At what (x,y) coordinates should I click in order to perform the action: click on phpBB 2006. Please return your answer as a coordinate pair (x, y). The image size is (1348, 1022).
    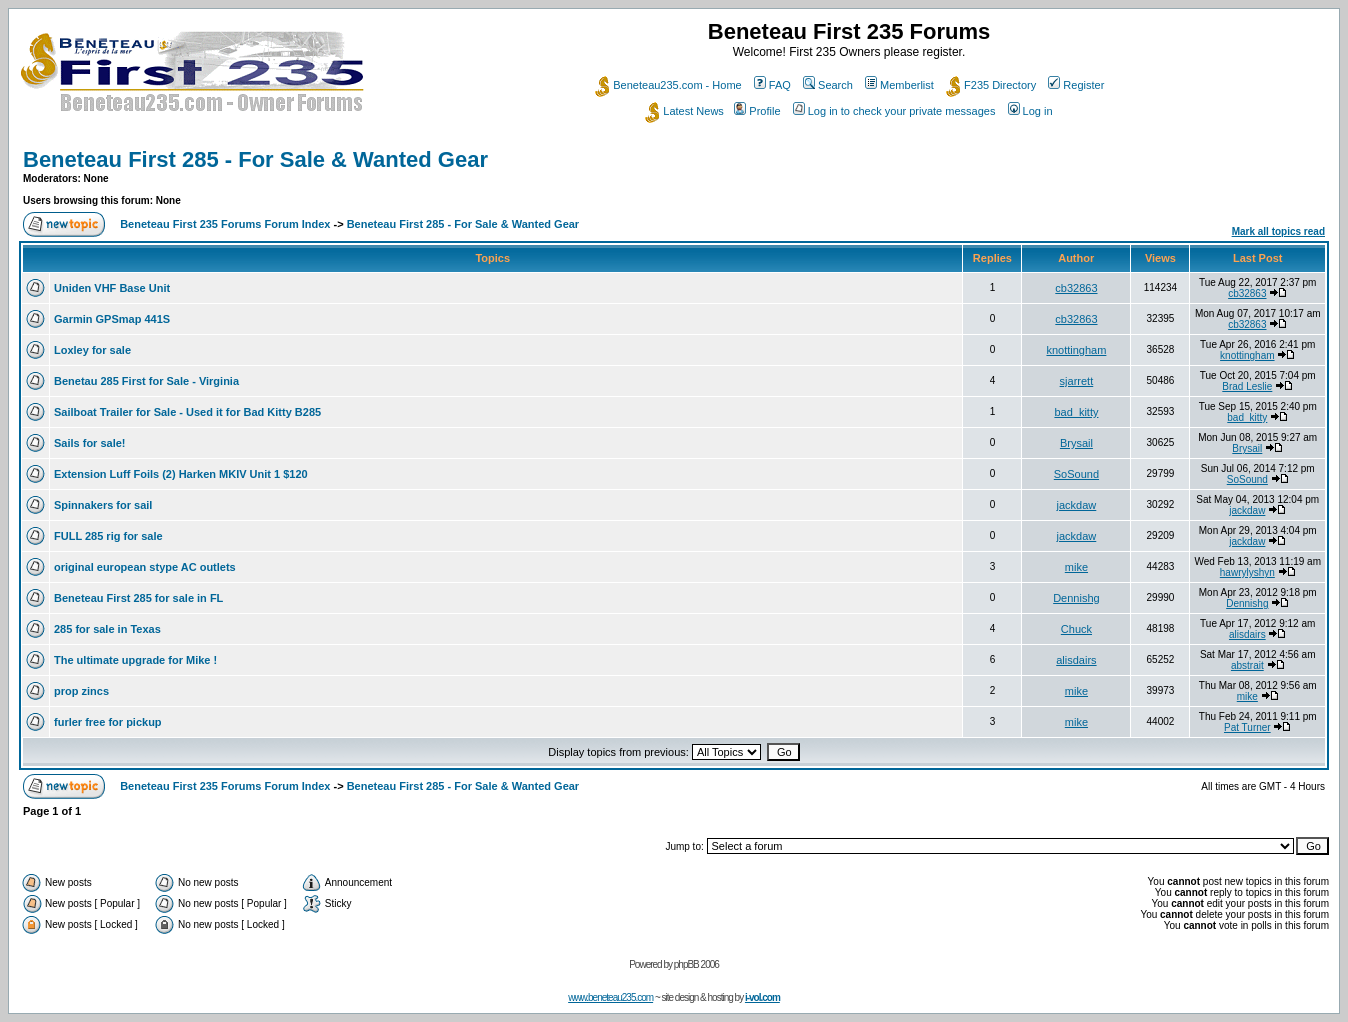
    Looking at the image, I should click on (696, 964).